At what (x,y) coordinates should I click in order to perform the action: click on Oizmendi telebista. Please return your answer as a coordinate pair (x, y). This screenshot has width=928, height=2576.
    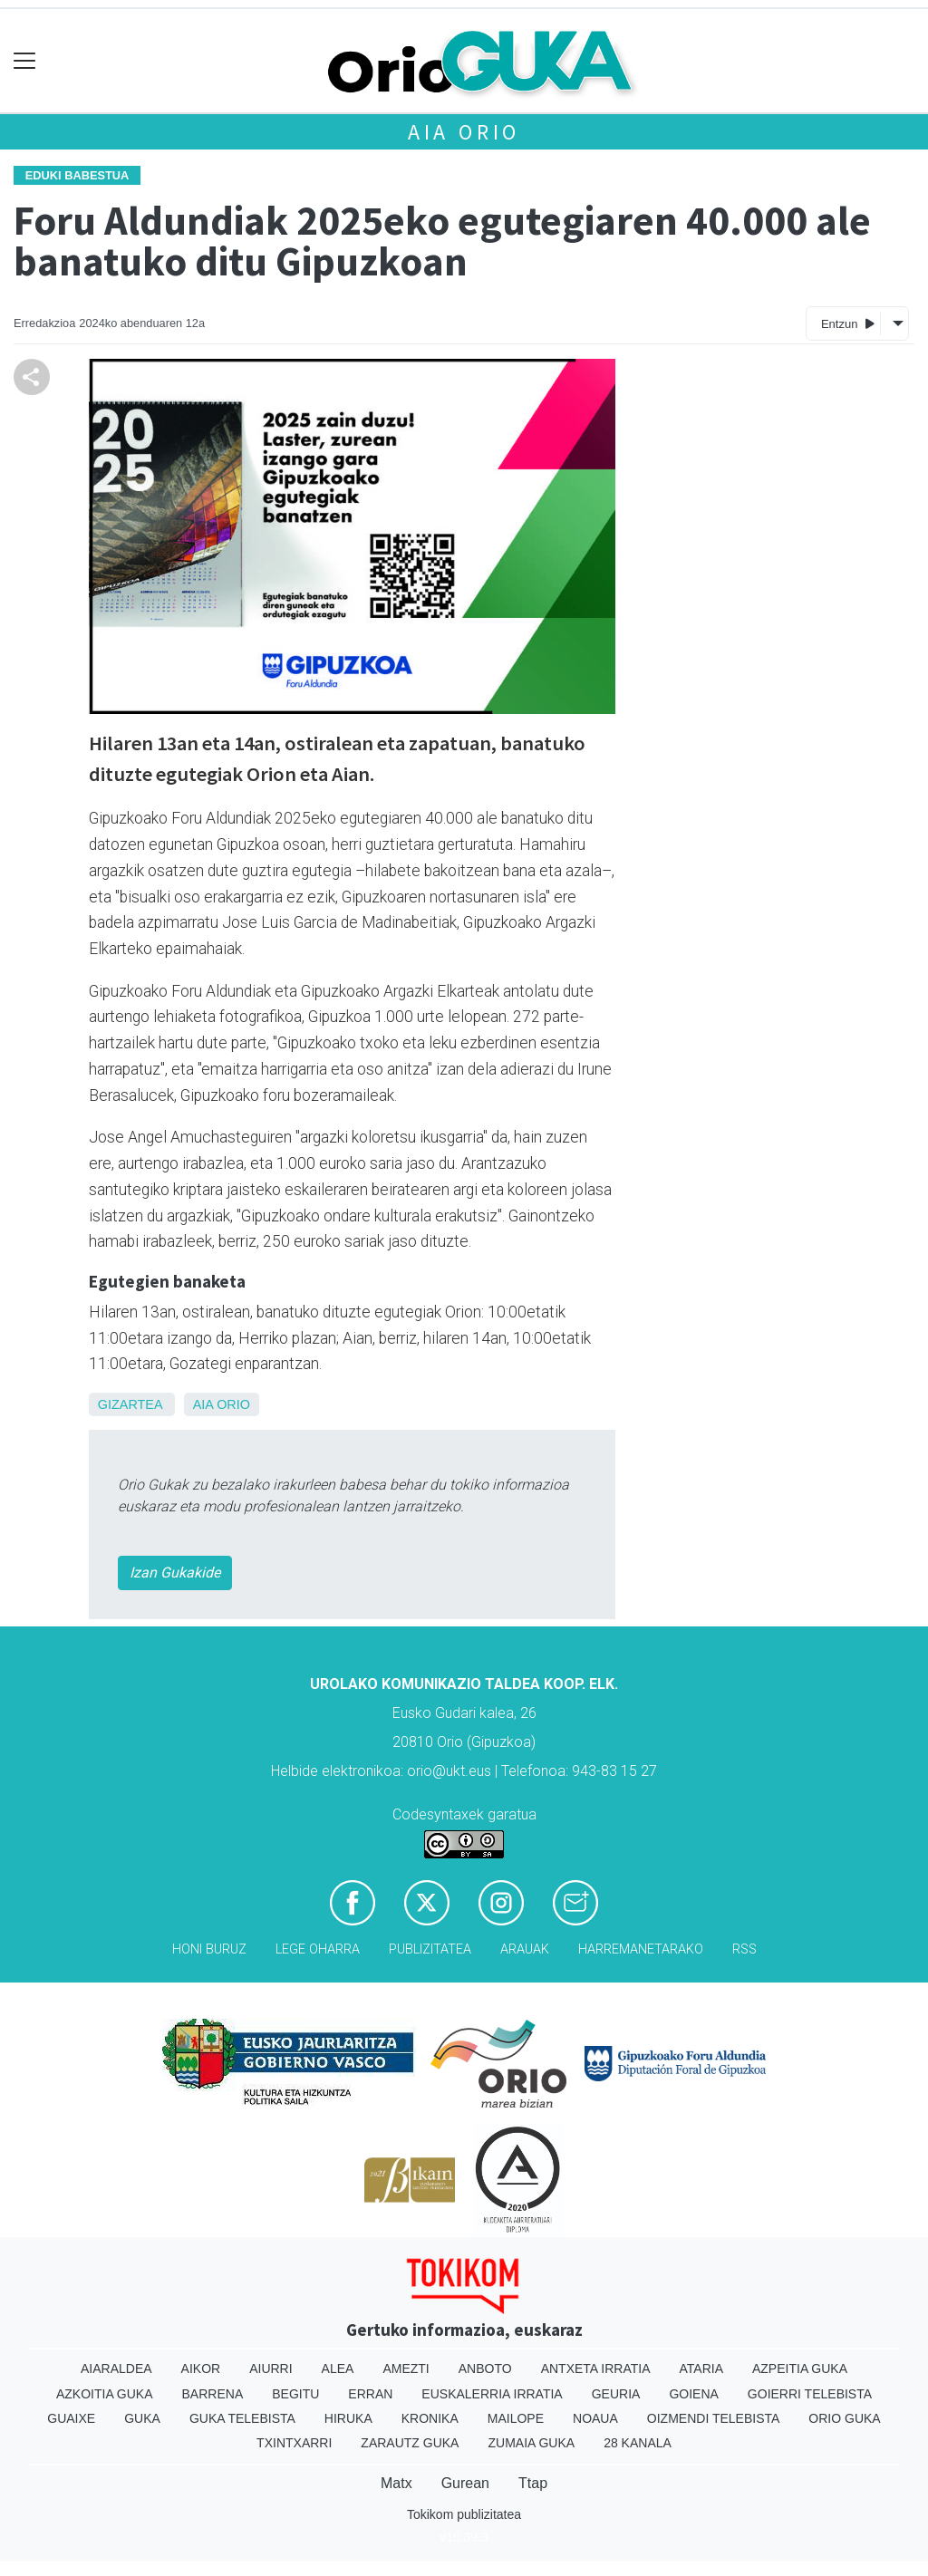
    Looking at the image, I should click on (713, 2418).